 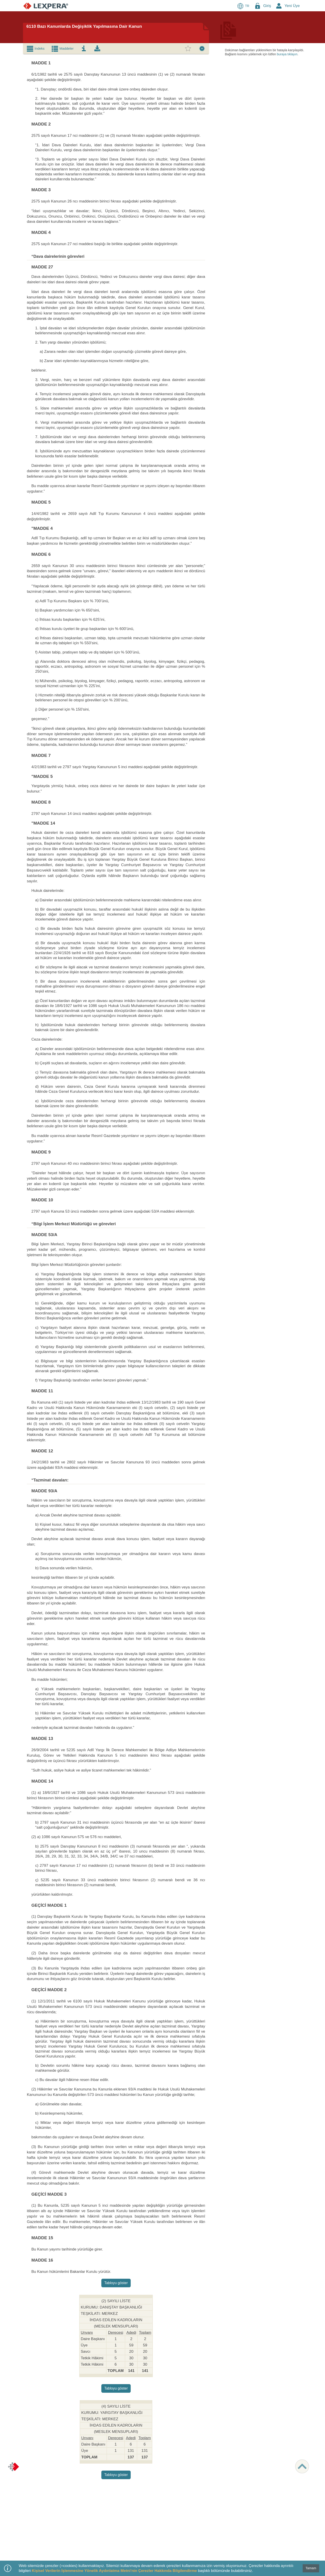 I want to click on LEXPERA Nedir?, so click(x=110, y=2508).